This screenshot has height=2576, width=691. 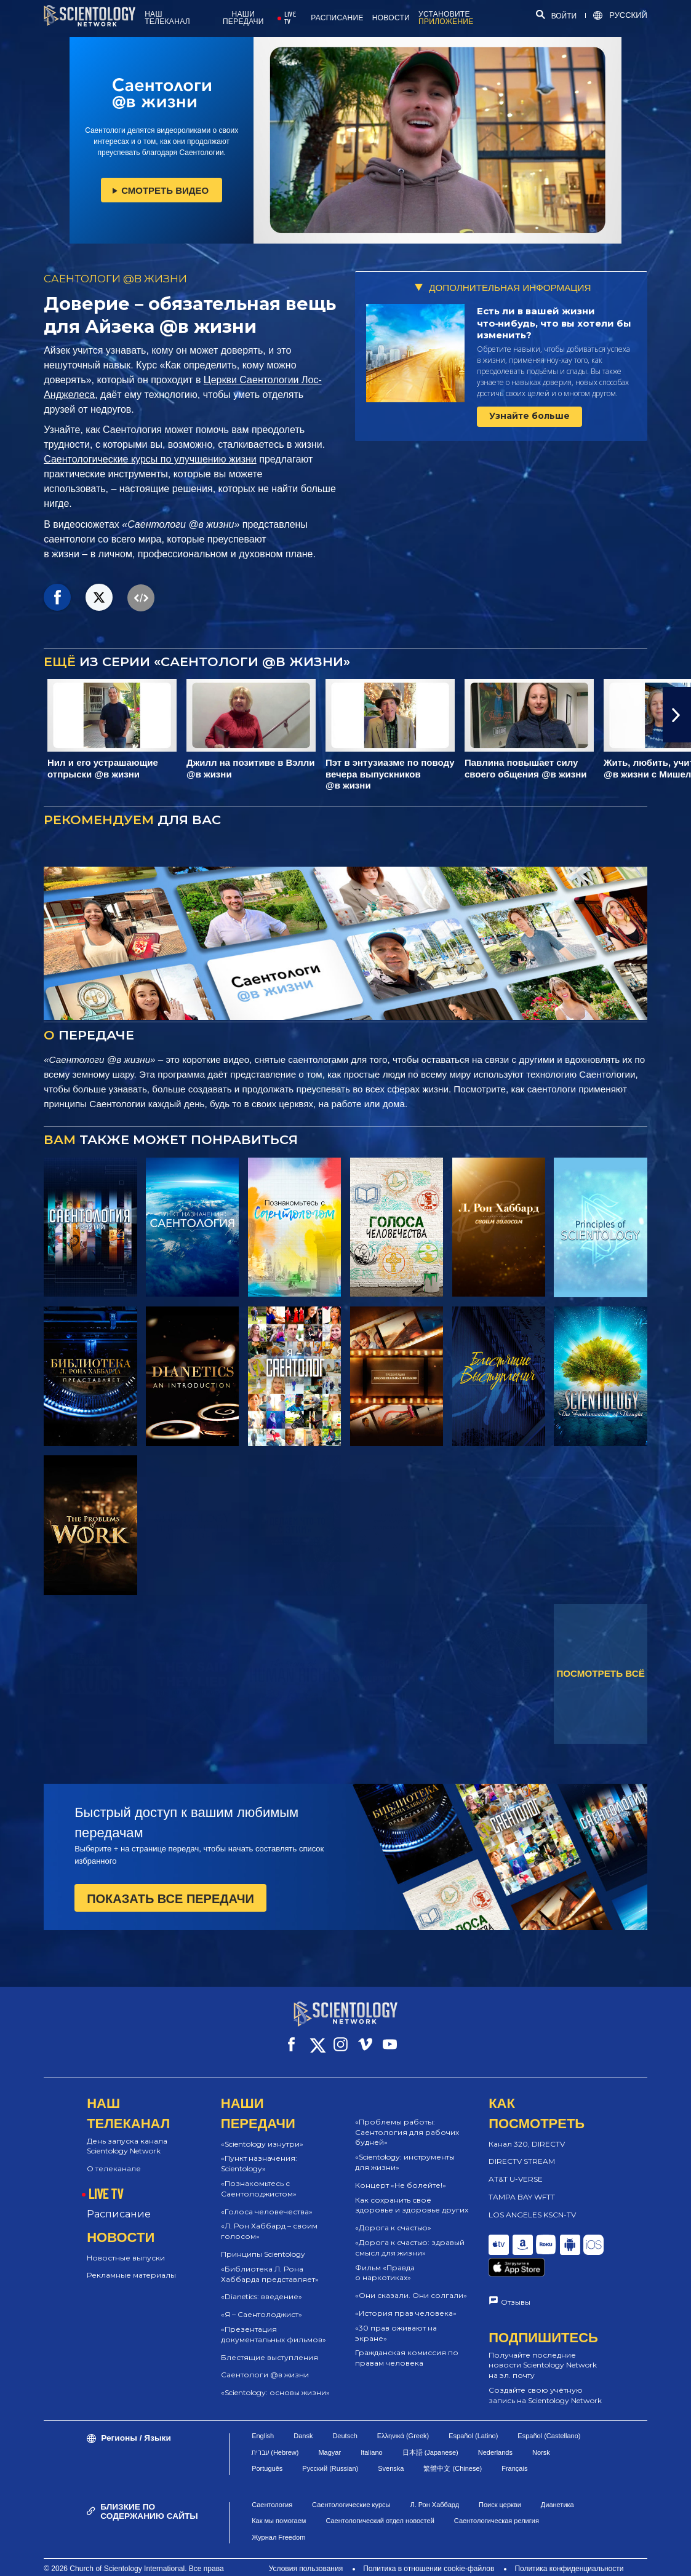 I want to click on Расписание, so click(x=119, y=2203).